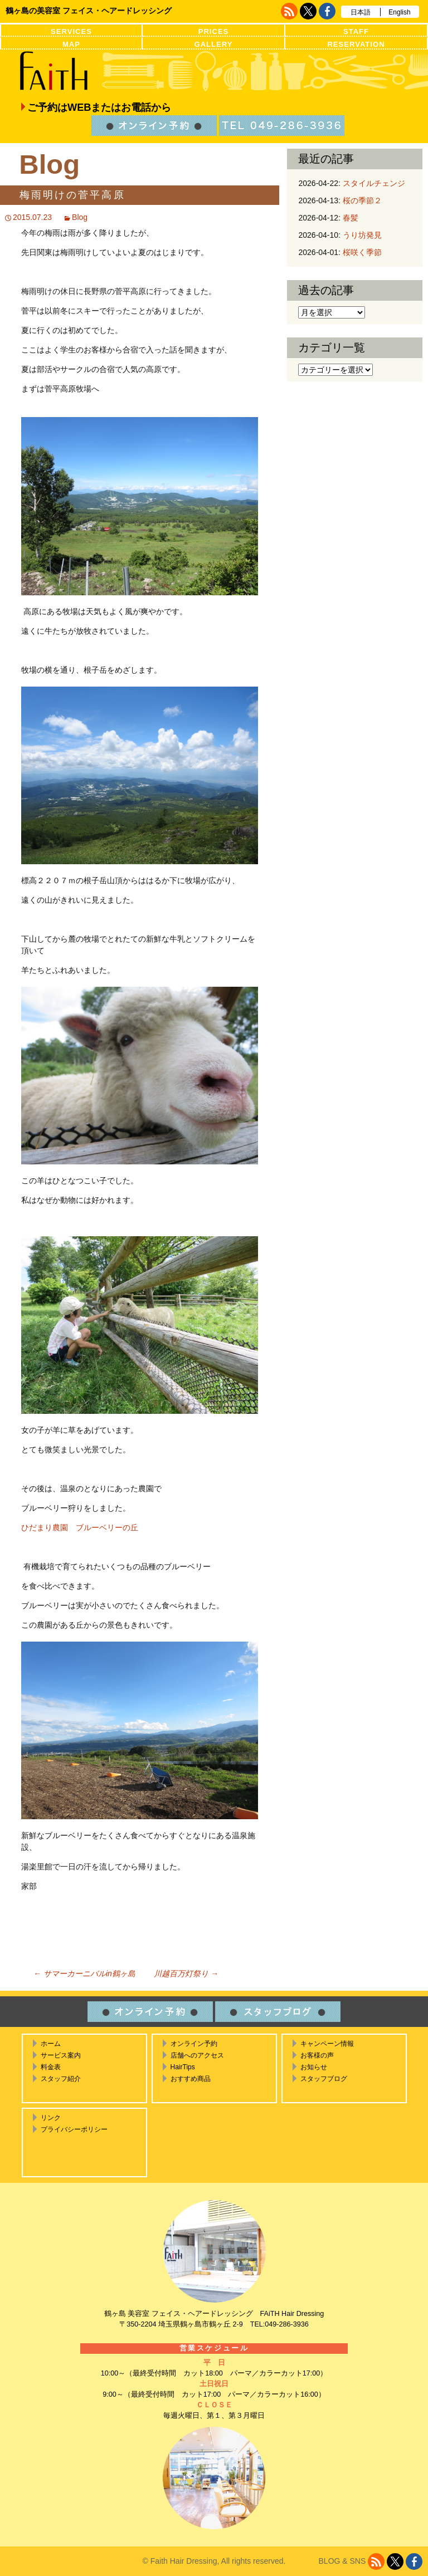 This screenshot has width=428, height=2576. I want to click on うり坊発見, so click(362, 235).